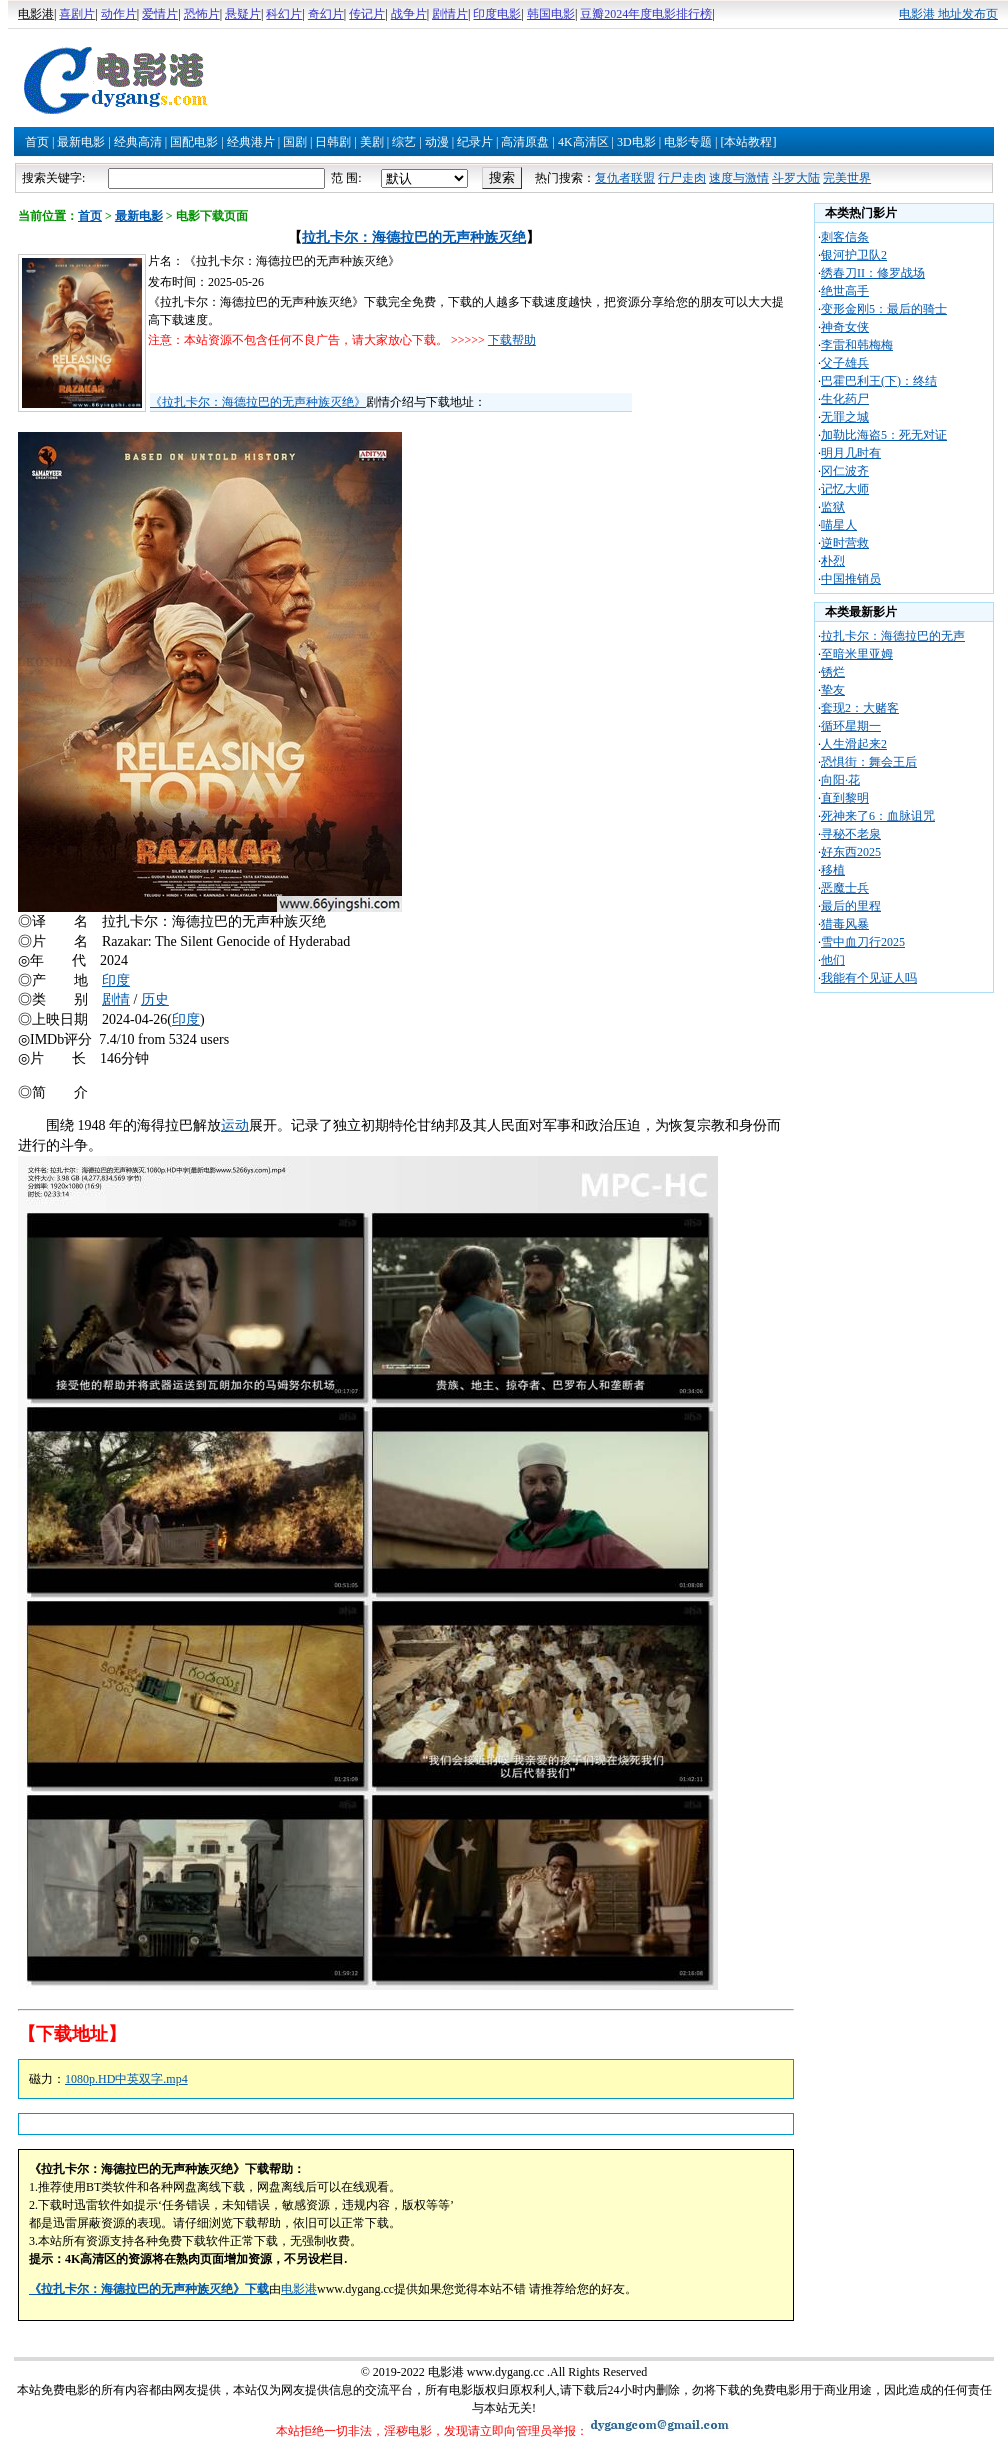 Image resolution: width=1008 pixels, height=2442 pixels. I want to click on 电影港 地址发布页, so click(948, 14).